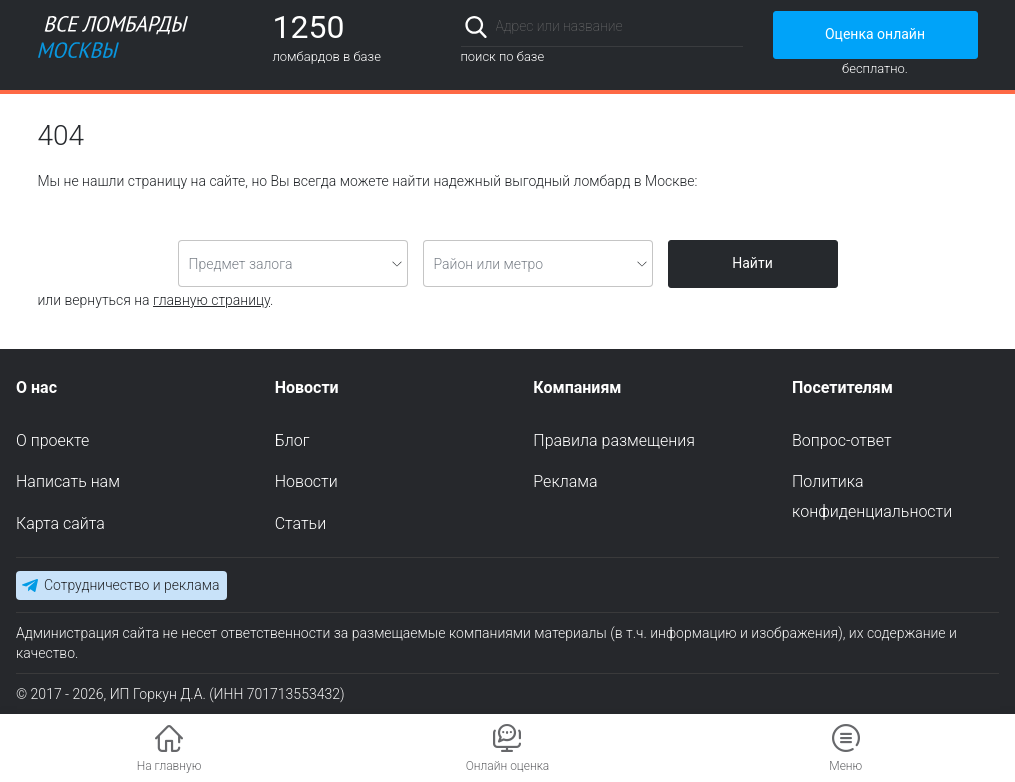 This screenshot has height=782, width=1015. What do you see at coordinates (292, 440) in the screenshot?
I see `Блог [menuitem]` at bounding box center [292, 440].